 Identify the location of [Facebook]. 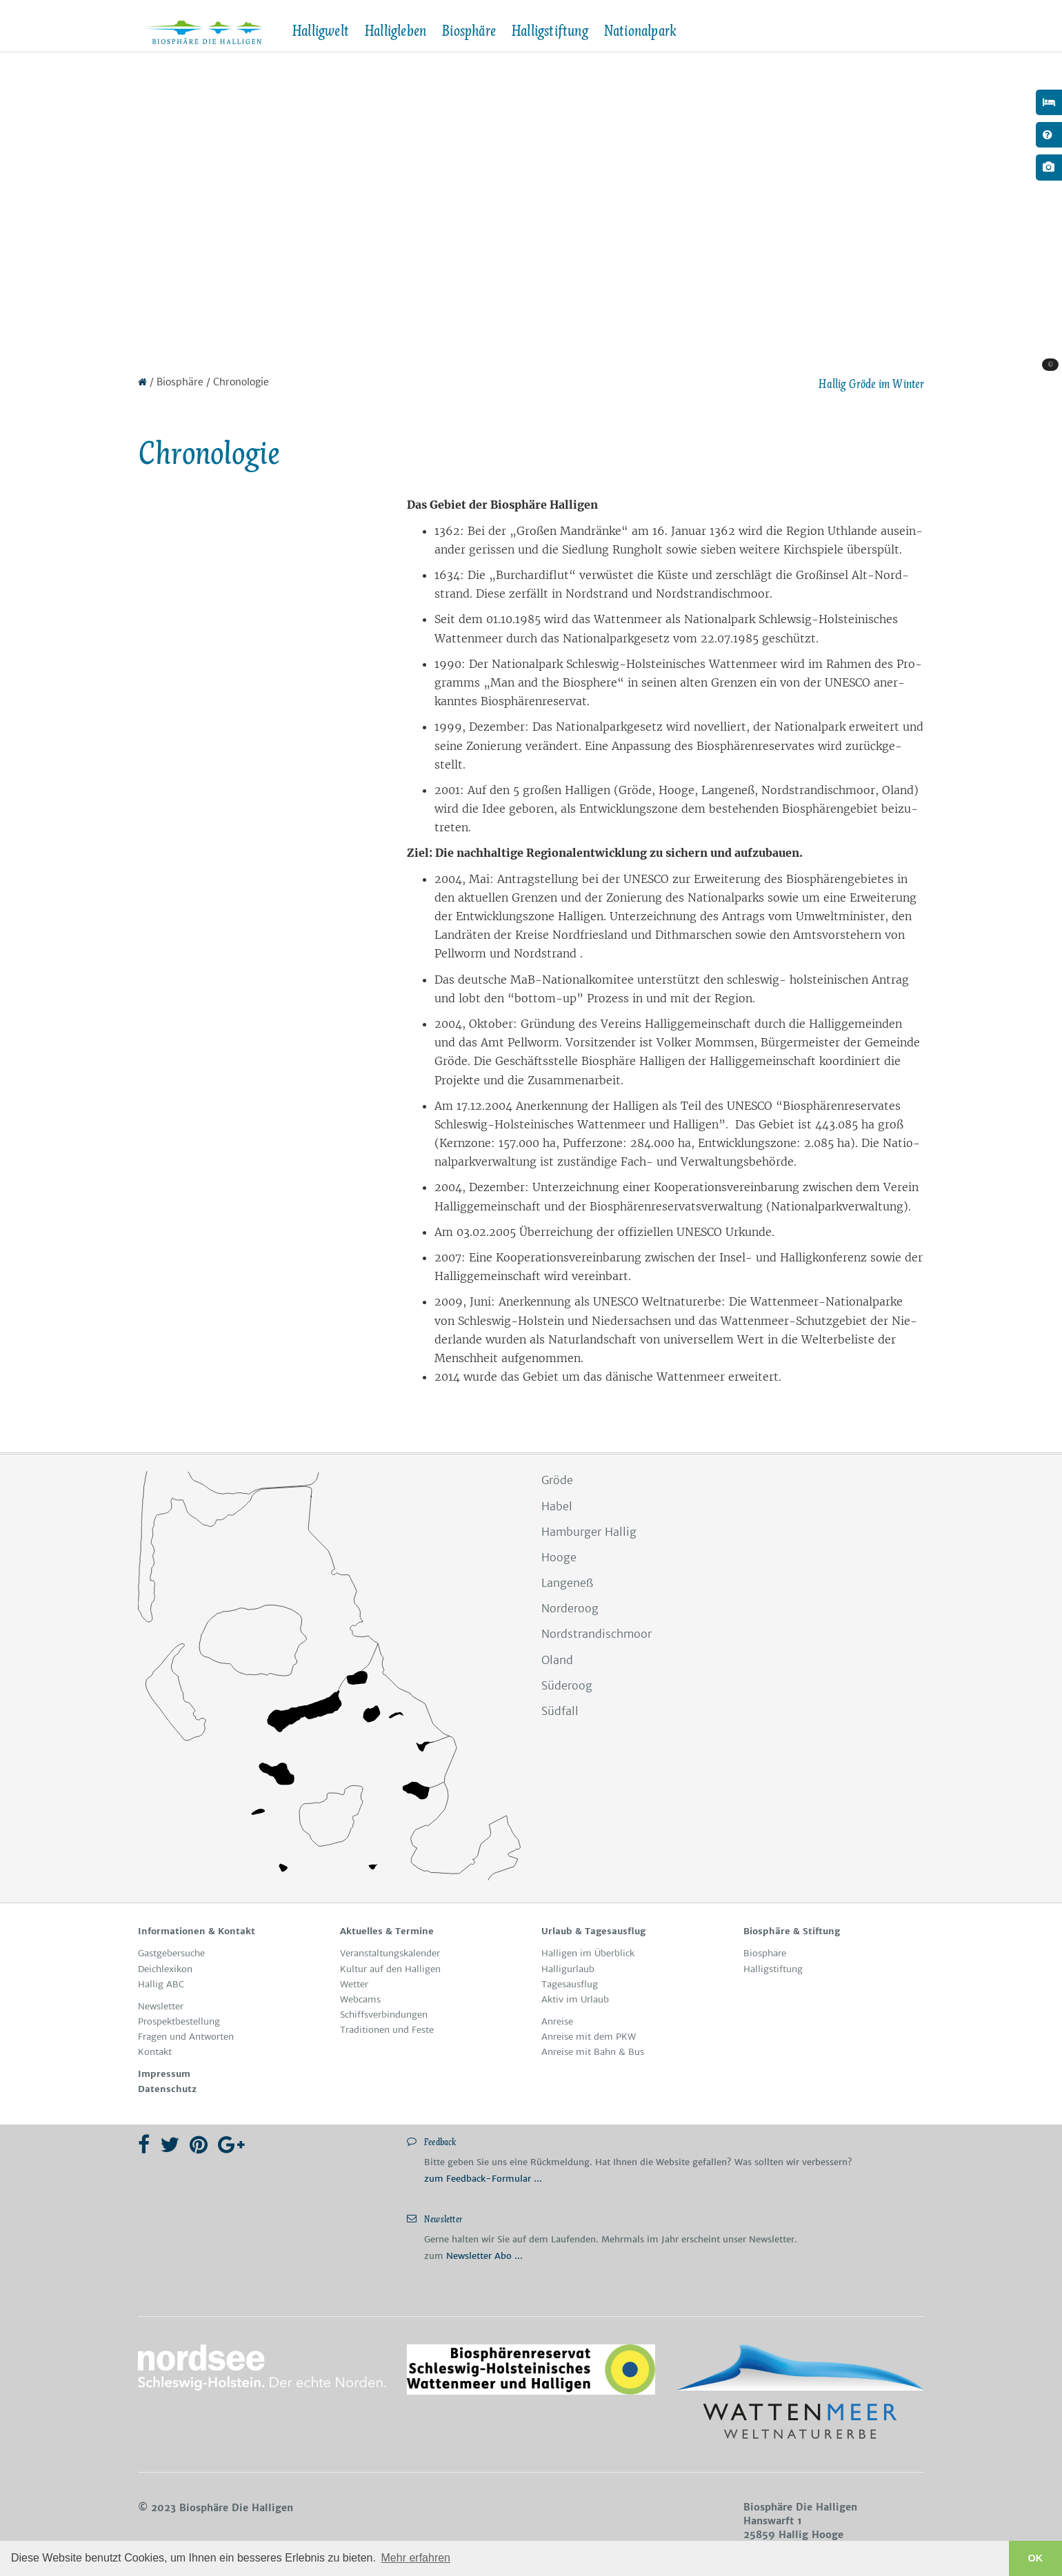
(144, 2144).